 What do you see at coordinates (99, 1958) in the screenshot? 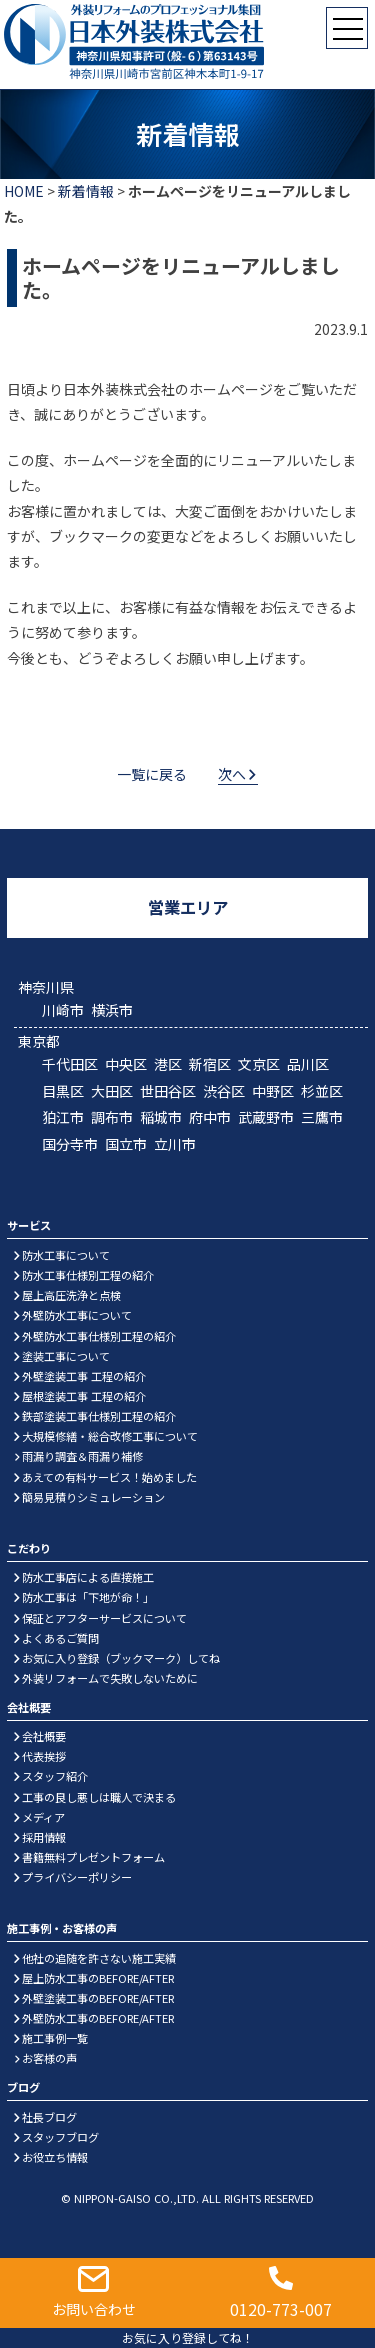
I see `他社の追随を許さない施工実績` at bounding box center [99, 1958].